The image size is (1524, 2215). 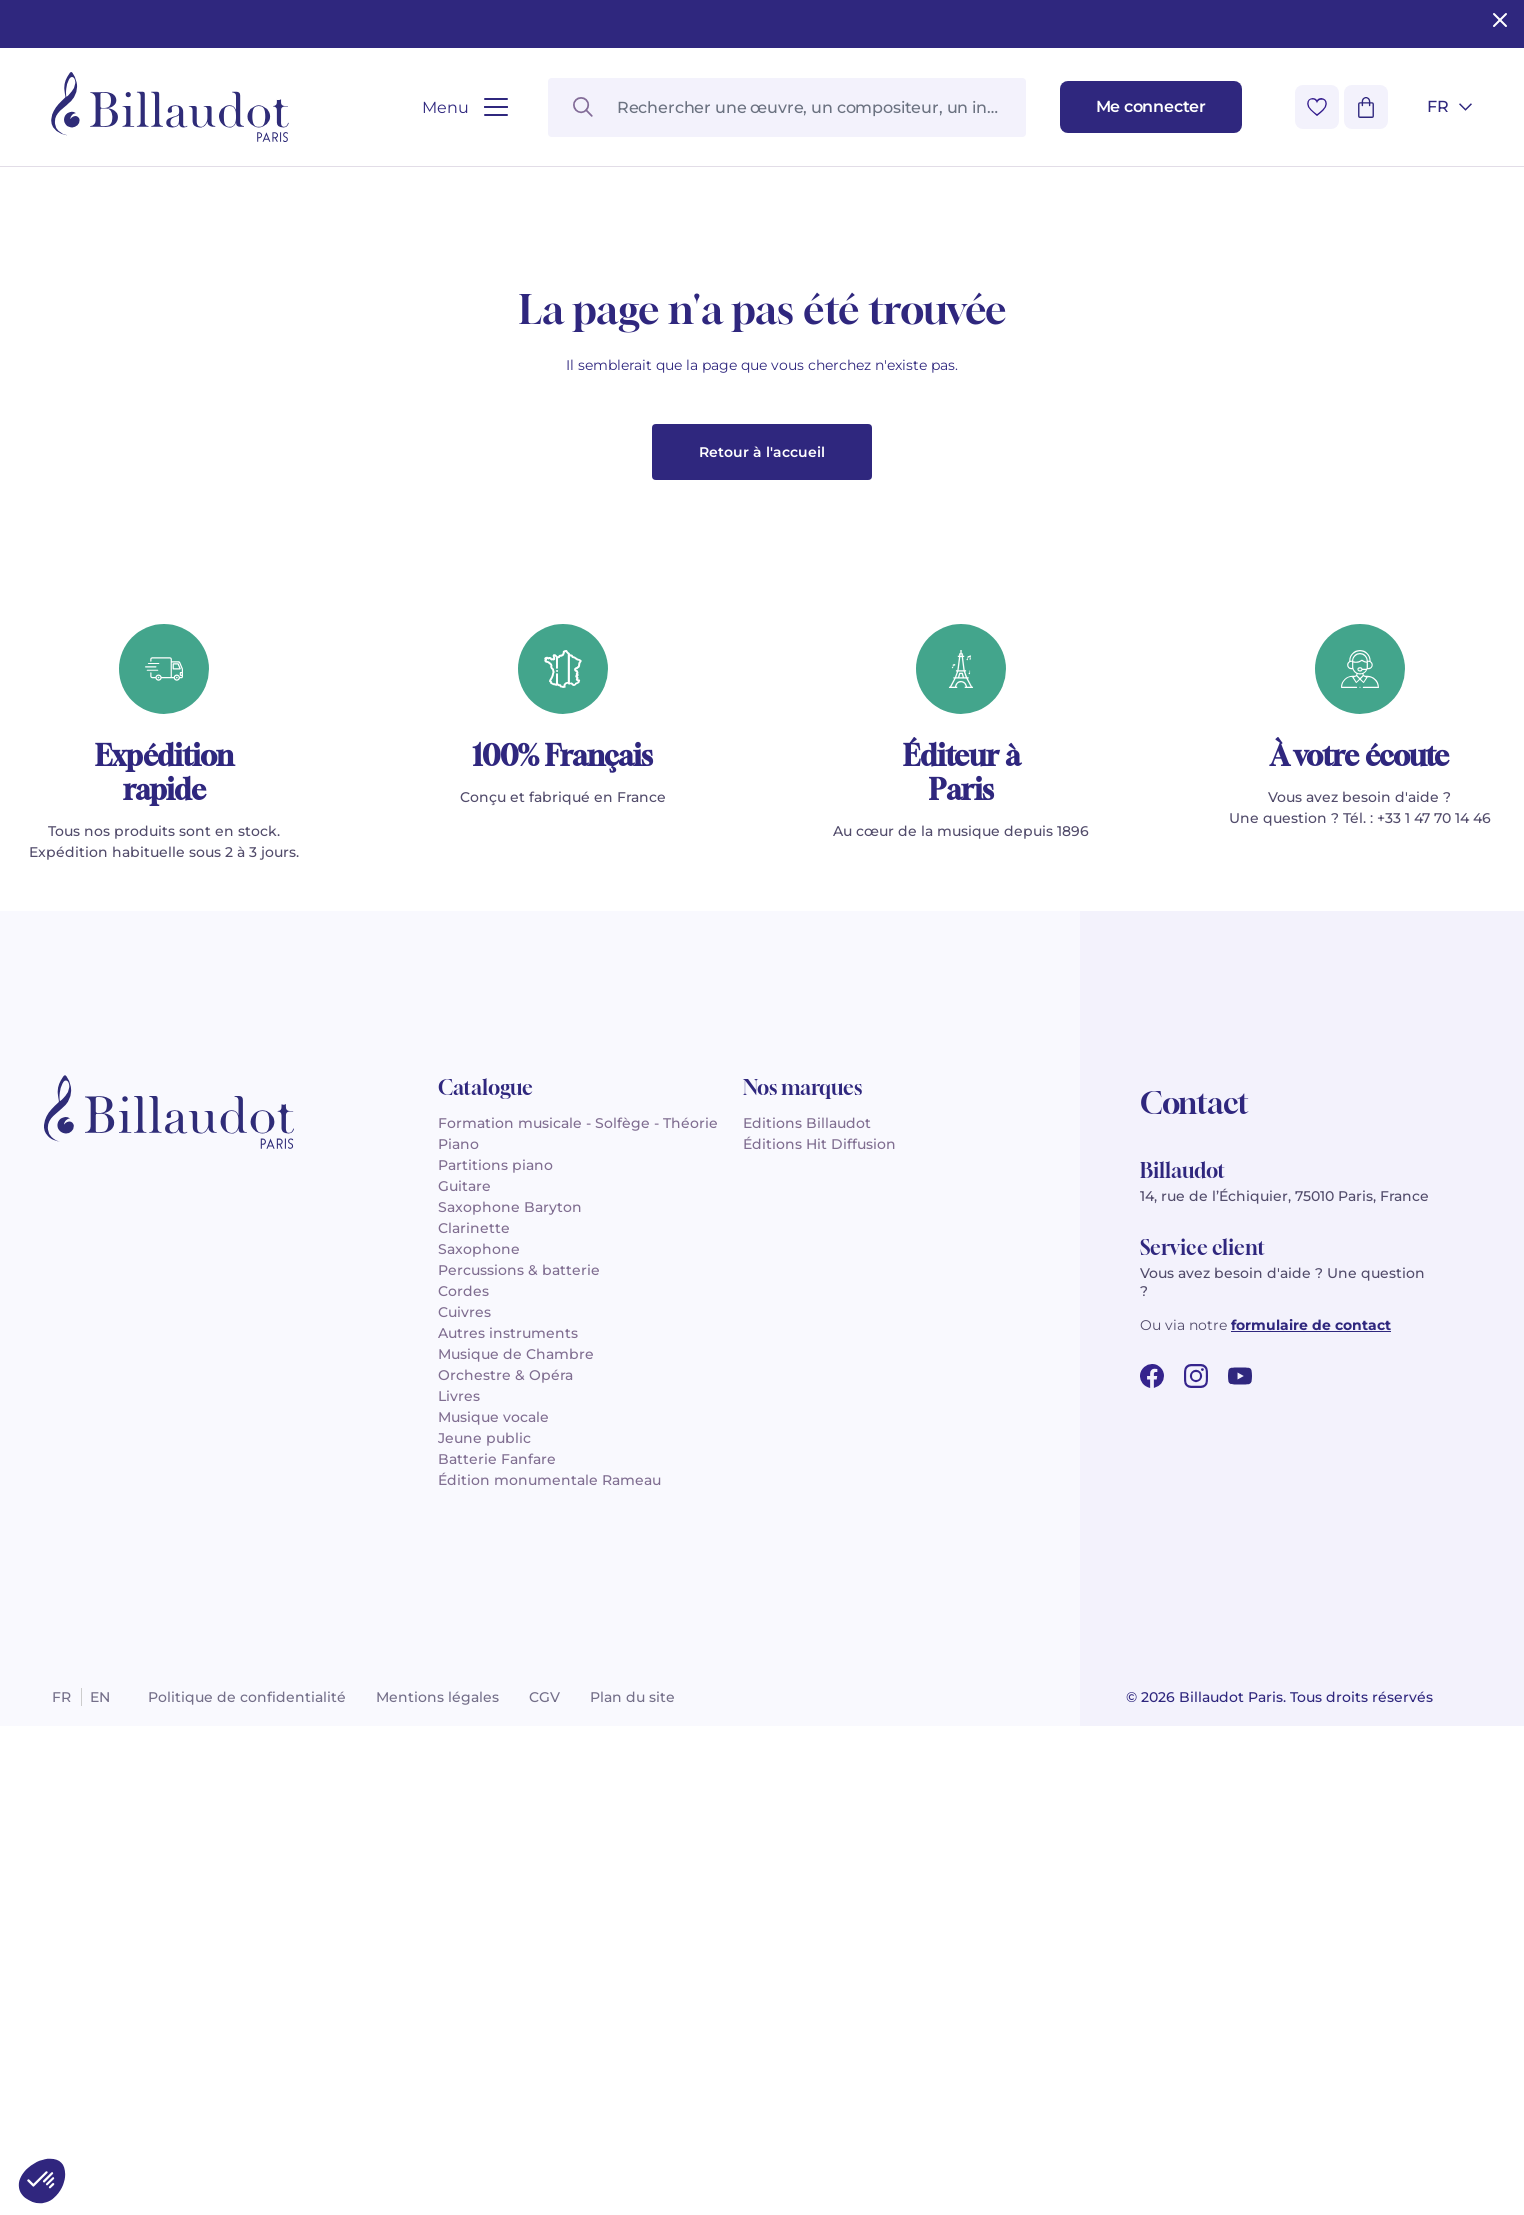 What do you see at coordinates (458, 1633) in the screenshot?
I see `Piano` at bounding box center [458, 1633].